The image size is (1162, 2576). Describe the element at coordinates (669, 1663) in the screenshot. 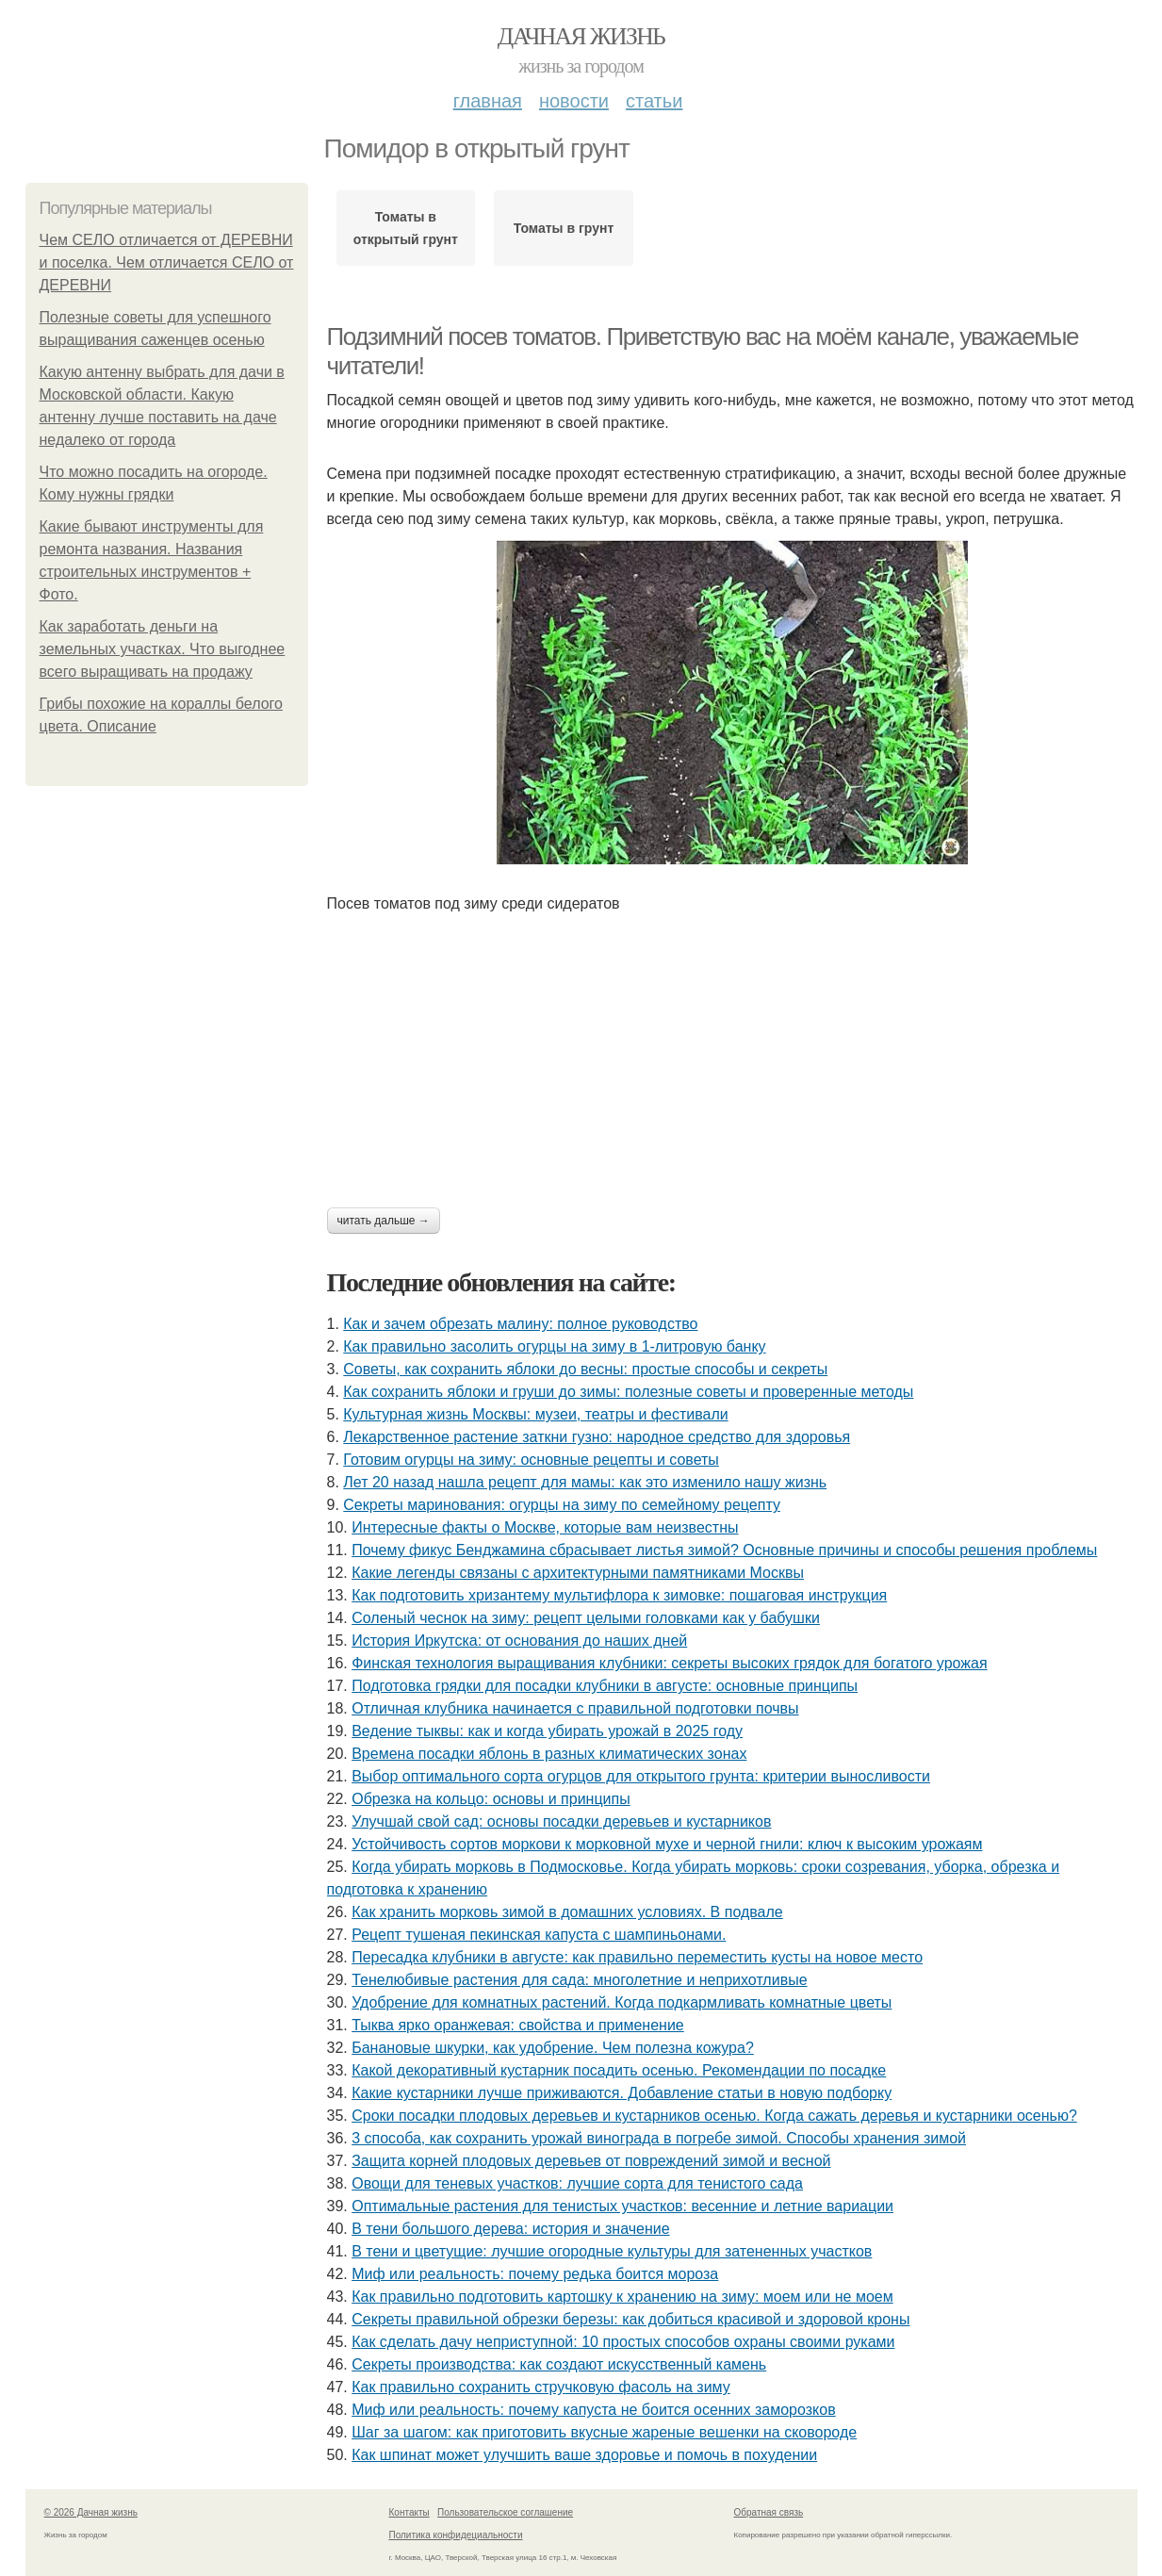

I see `Финская технология выращивания клубники: секреты высоких грядок для богатого урожая` at that location.